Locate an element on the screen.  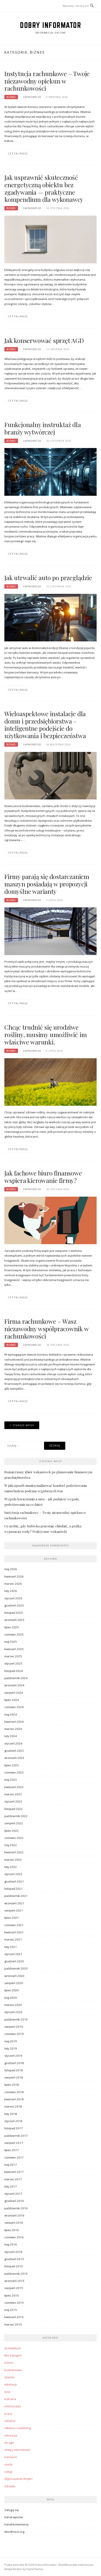
Kanał komentarzy is located at coordinates (16, 2524).